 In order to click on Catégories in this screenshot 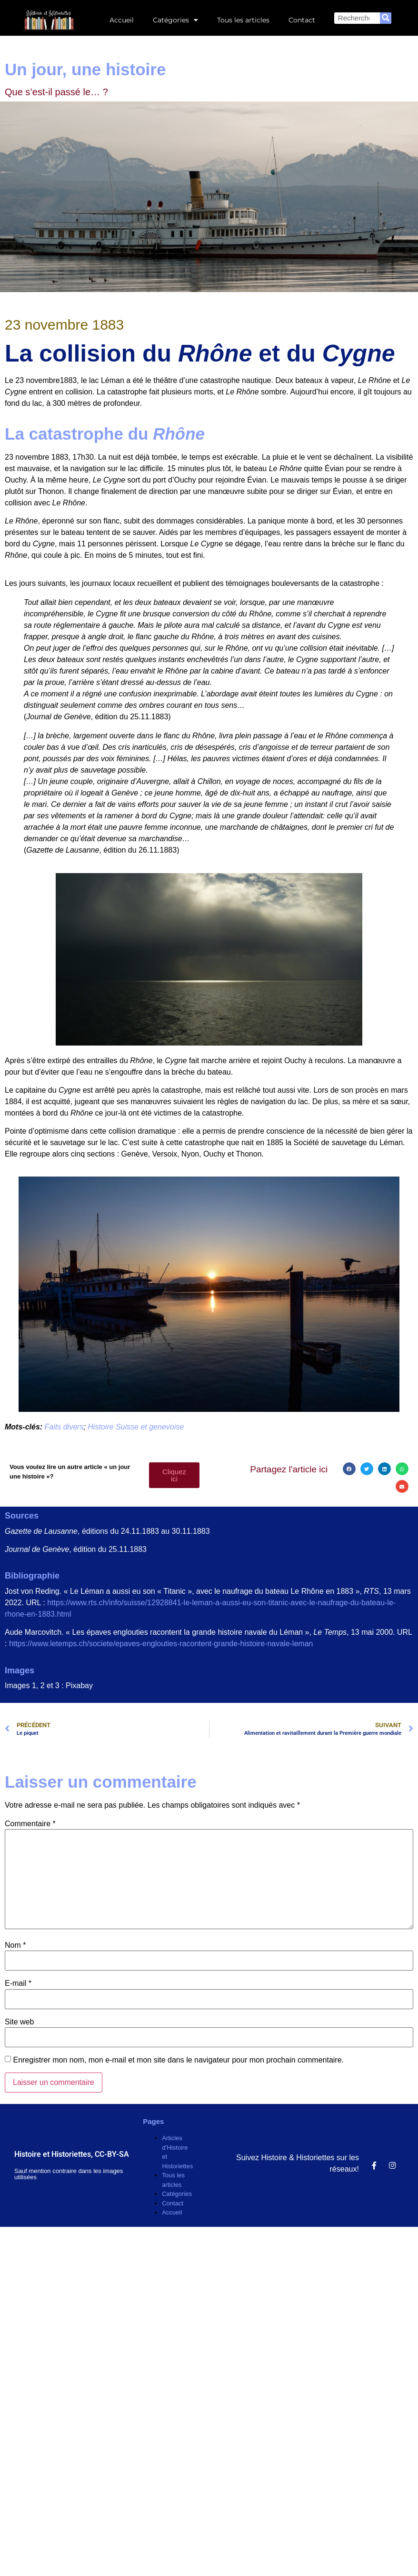, I will do `click(175, 20)`.